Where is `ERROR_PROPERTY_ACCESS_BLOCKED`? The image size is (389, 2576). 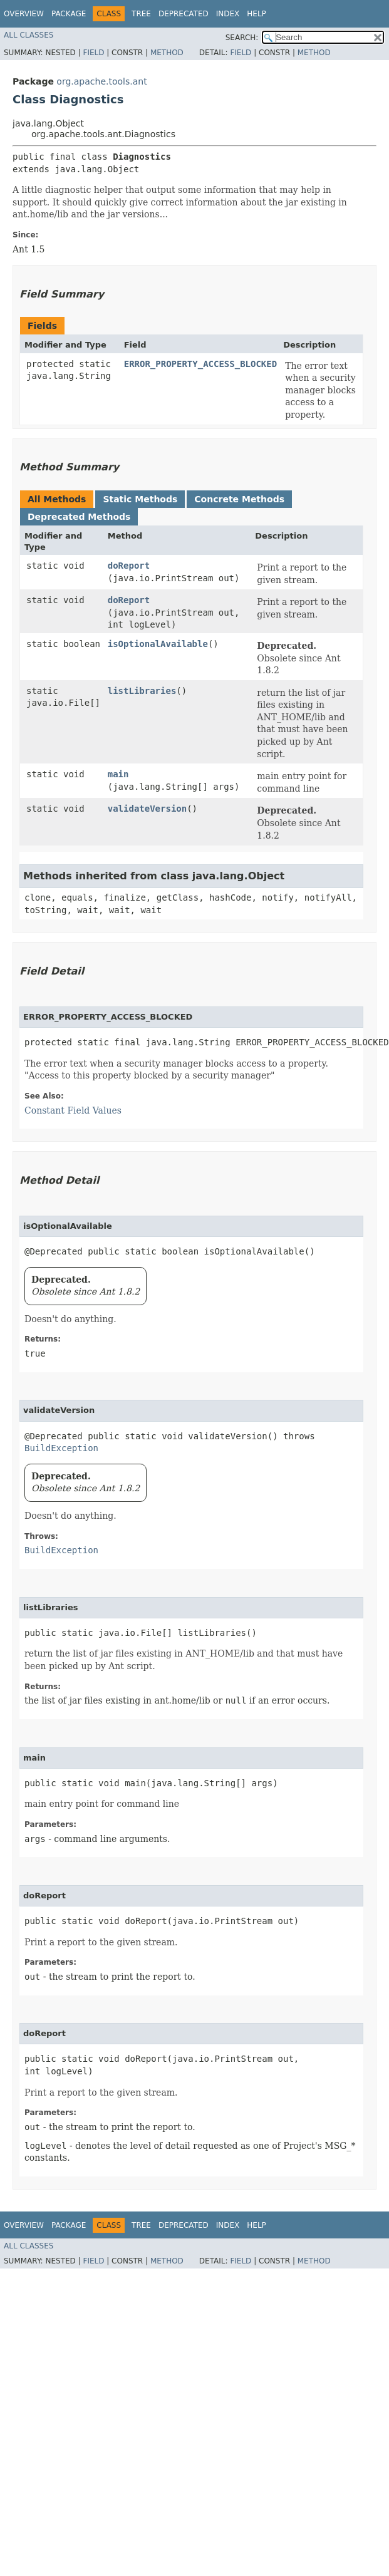 ERROR_PROPERTY_ACCESS_BLOCKED is located at coordinates (200, 364).